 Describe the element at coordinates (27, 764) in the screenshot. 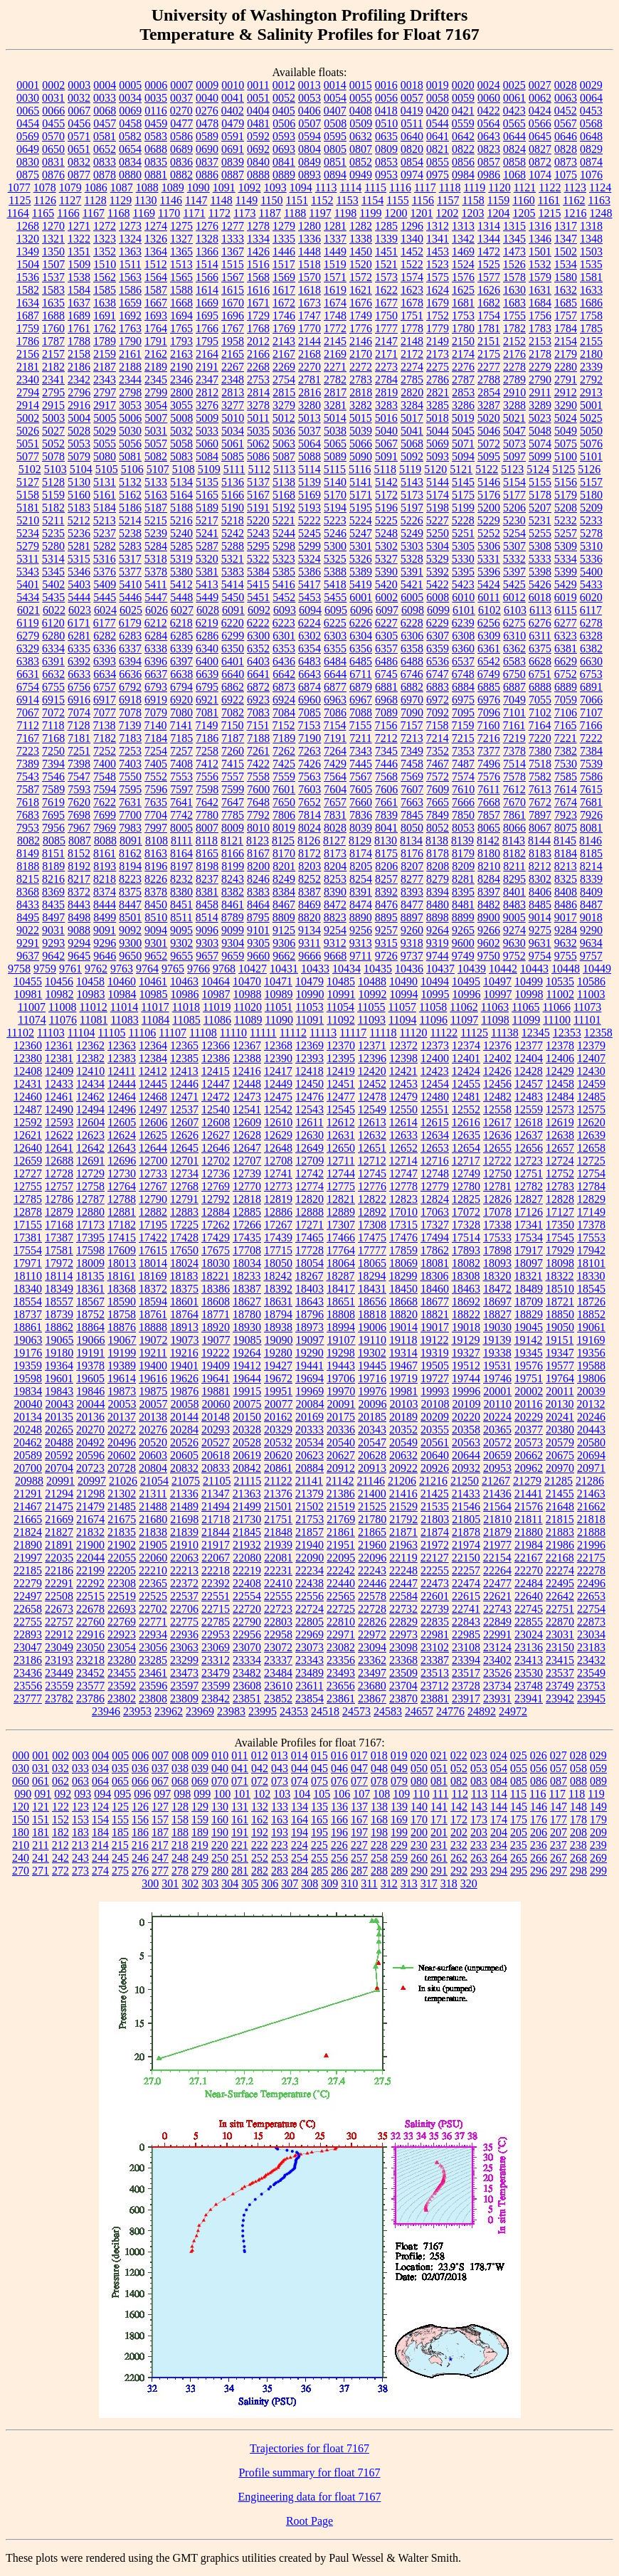

I see `7389` at that location.